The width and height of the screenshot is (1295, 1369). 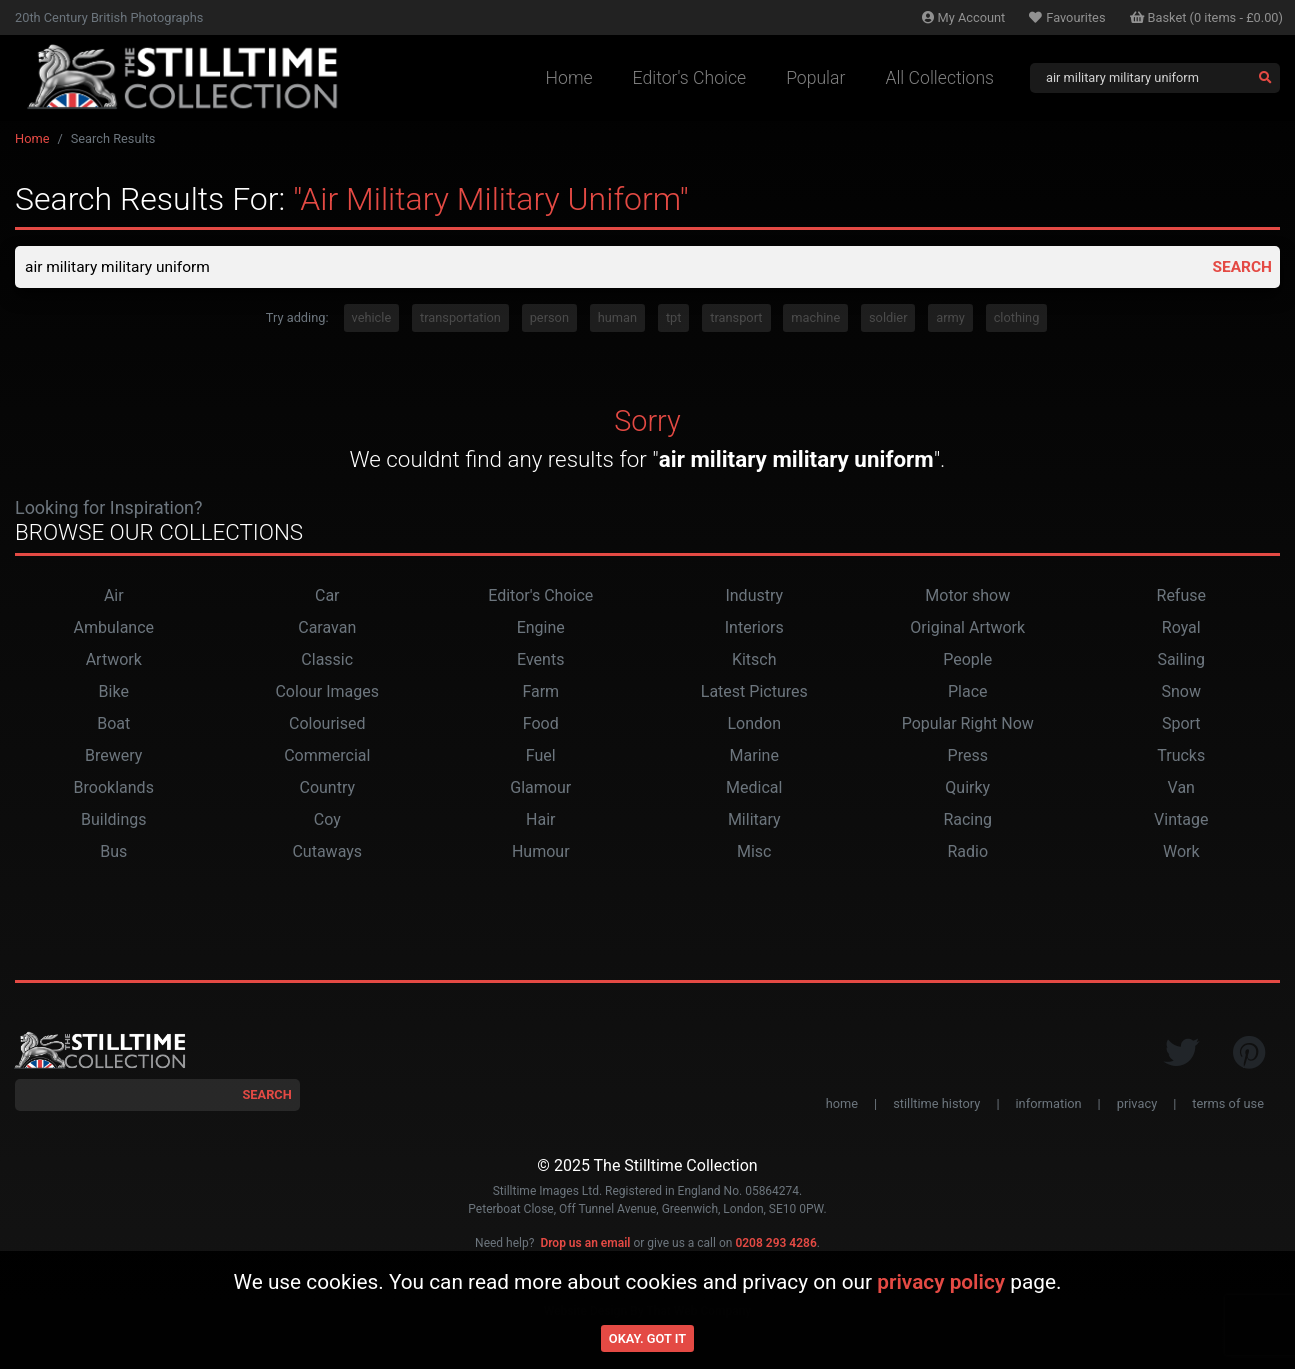 I want to click on Radio, so click(x=967, y=853).